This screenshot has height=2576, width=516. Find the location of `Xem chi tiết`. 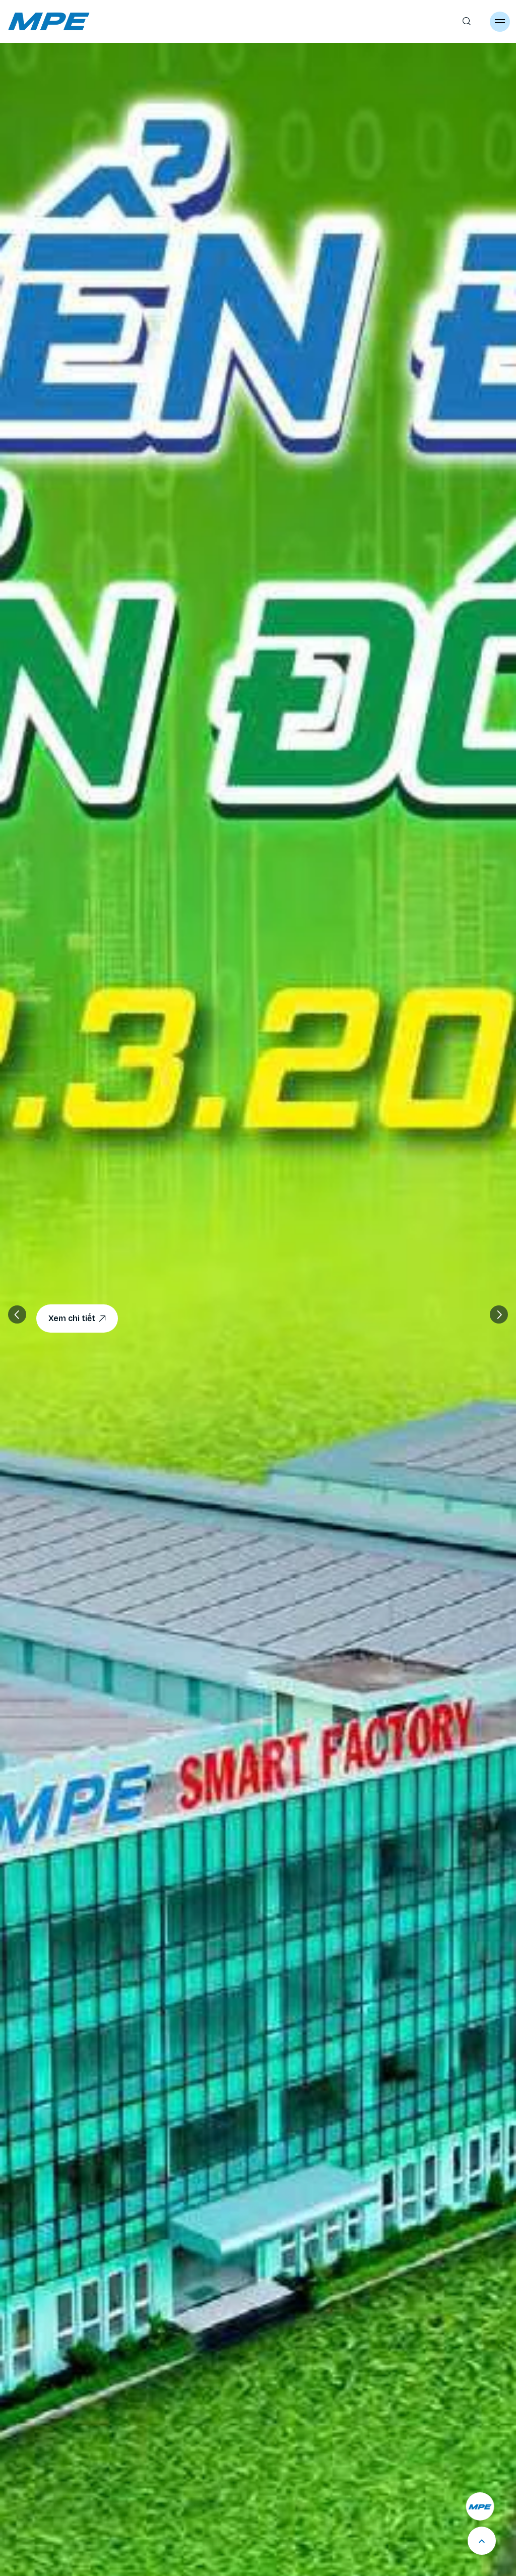

Xem chi tiết is located at coordinates (77, 1318).